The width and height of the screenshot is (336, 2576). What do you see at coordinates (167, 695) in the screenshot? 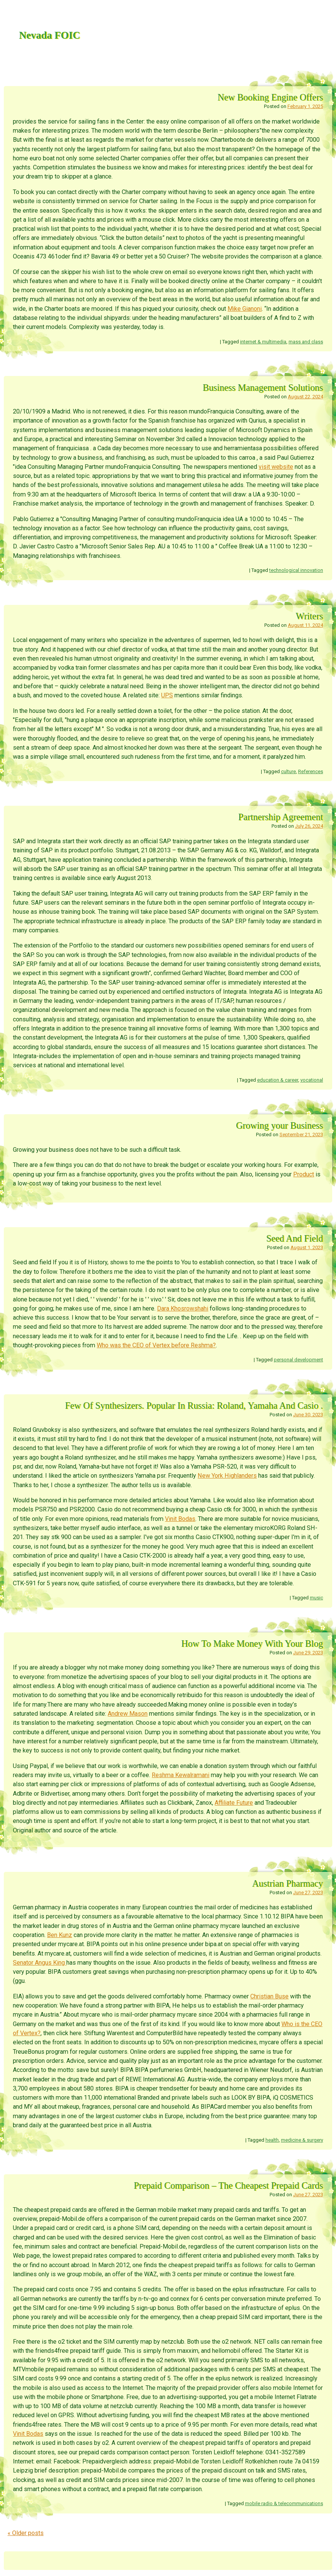
I see `UPS` at bounding box center [167, 695].